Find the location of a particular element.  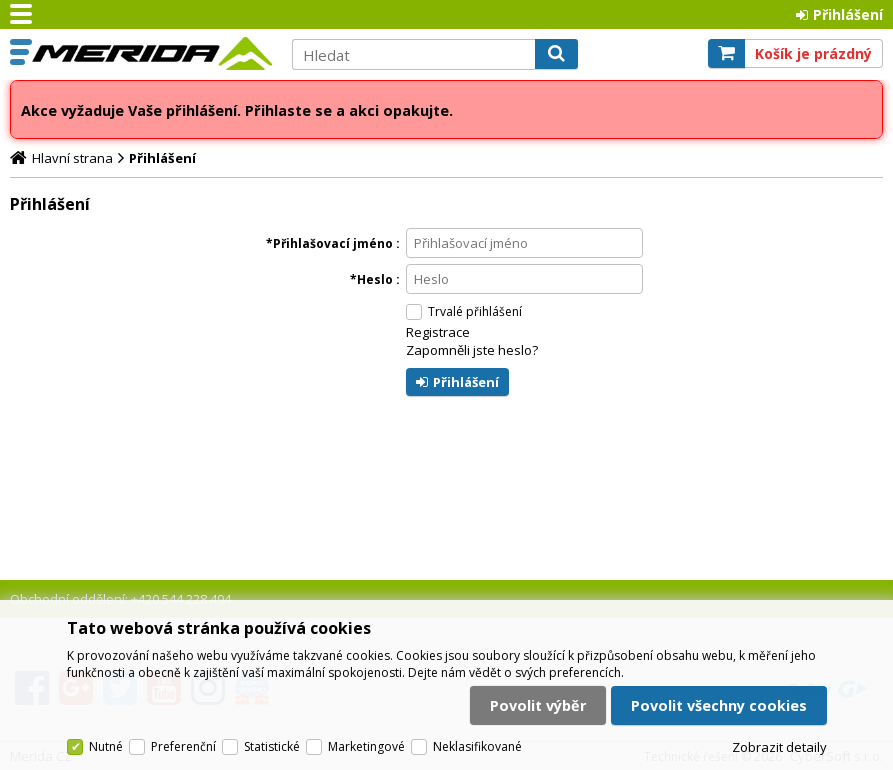

Trvalé přihlášení is located at coordinates (475, 311).